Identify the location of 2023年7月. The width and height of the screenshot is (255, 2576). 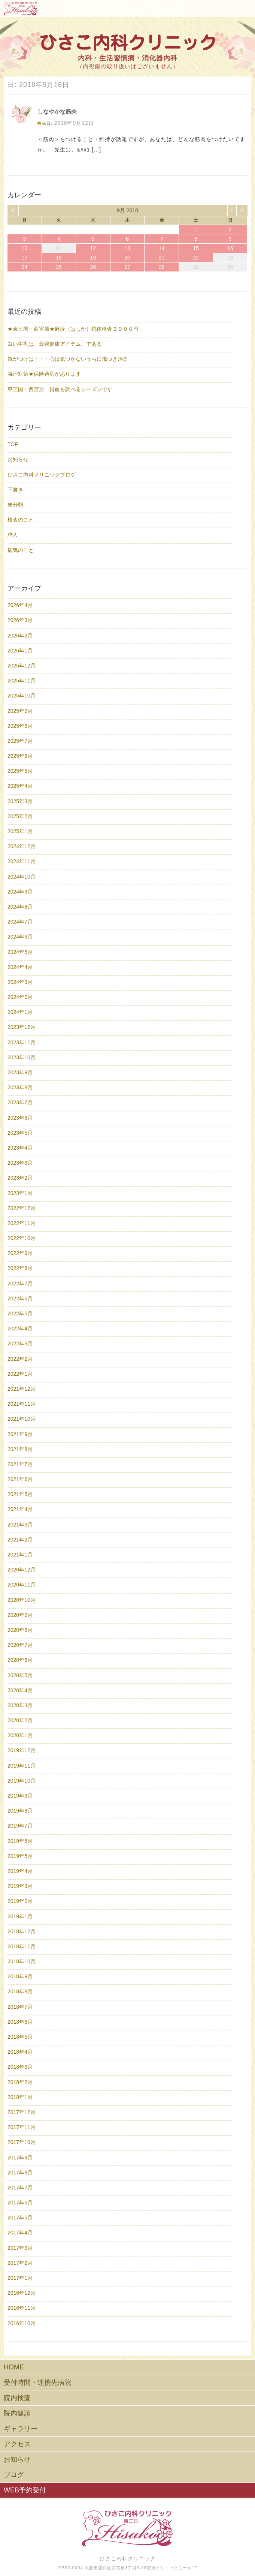
(20, 1102).